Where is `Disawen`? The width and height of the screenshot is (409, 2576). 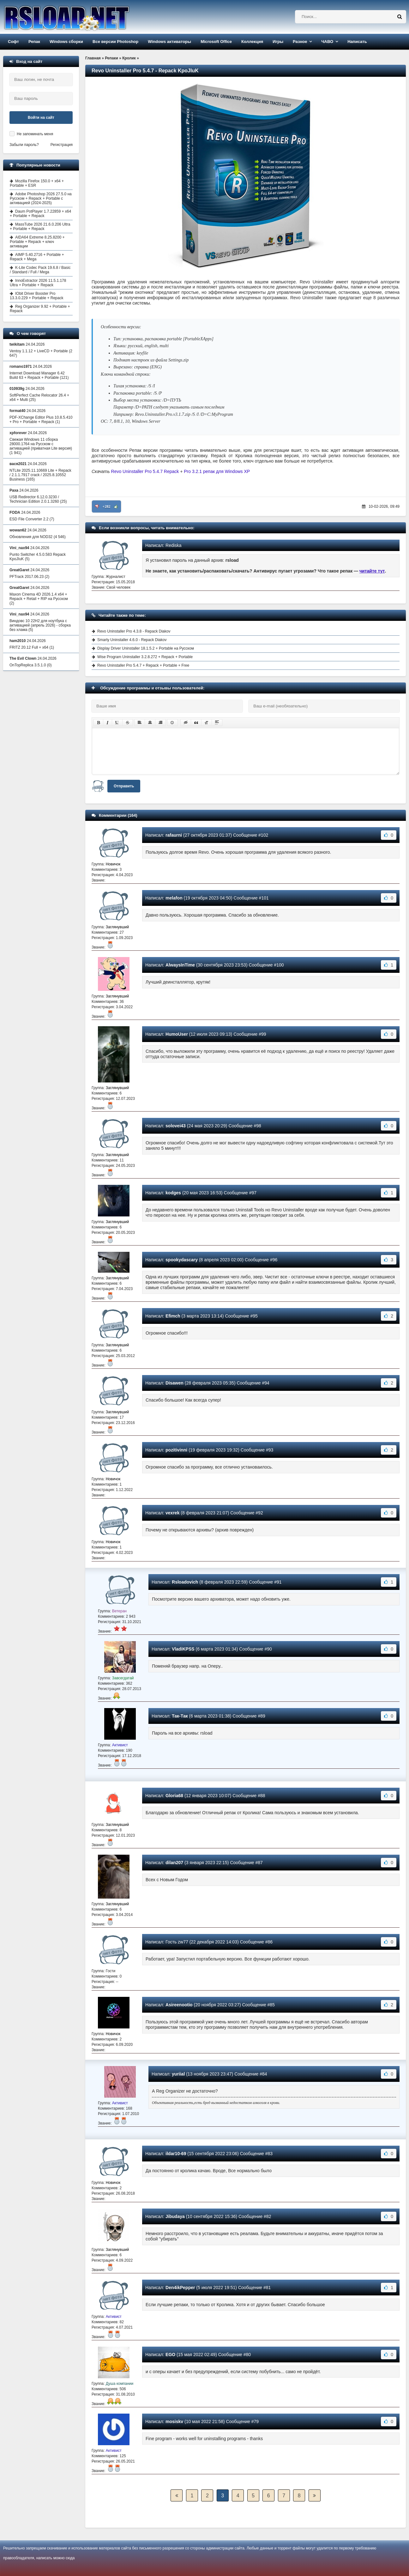
Disawen is located at coordinates (174, 1382).